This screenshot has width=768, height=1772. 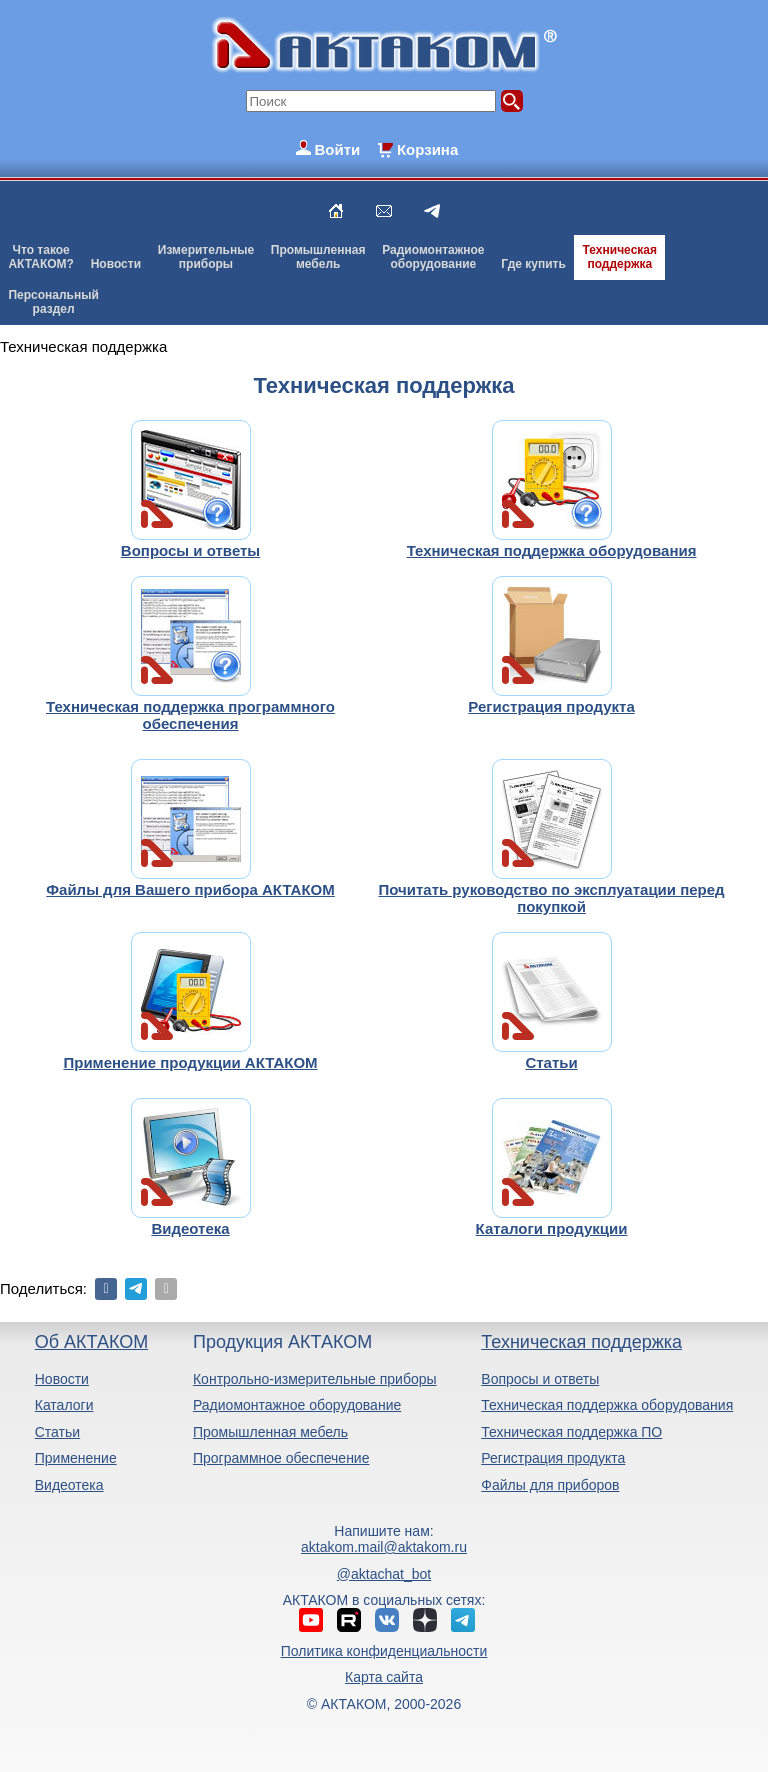 I want to click on Новости, so click(x=116, y=264).